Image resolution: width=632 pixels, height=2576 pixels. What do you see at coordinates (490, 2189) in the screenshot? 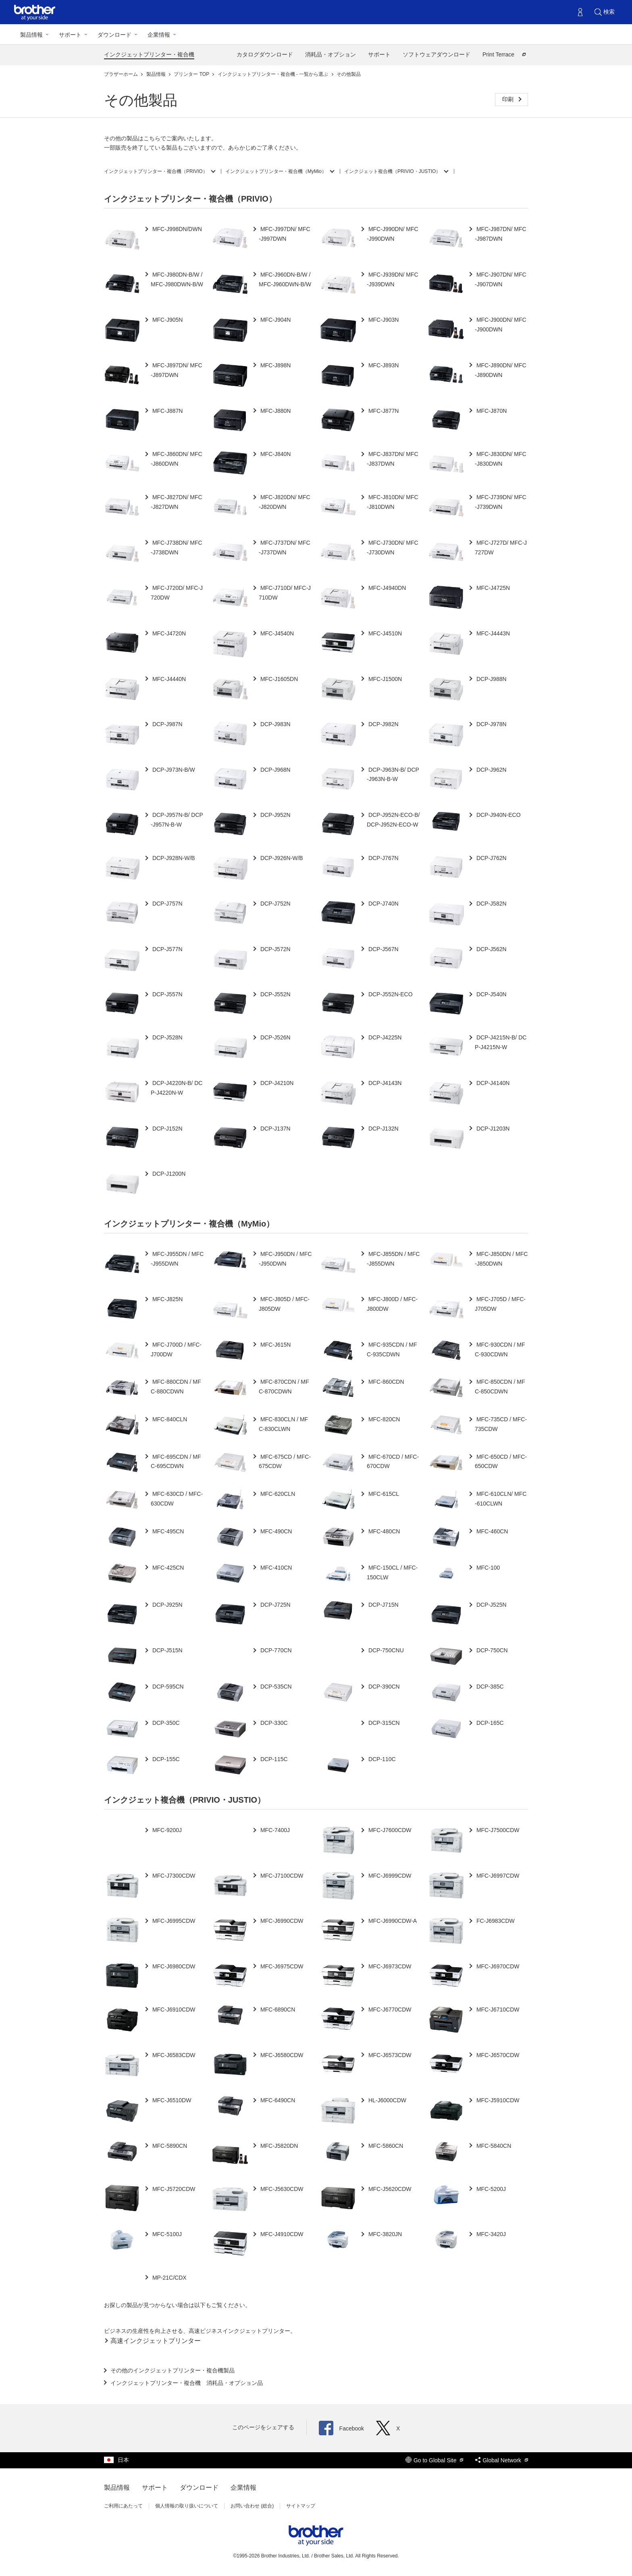
I see `MFC-5200J` at bounding box center [490, 2189].